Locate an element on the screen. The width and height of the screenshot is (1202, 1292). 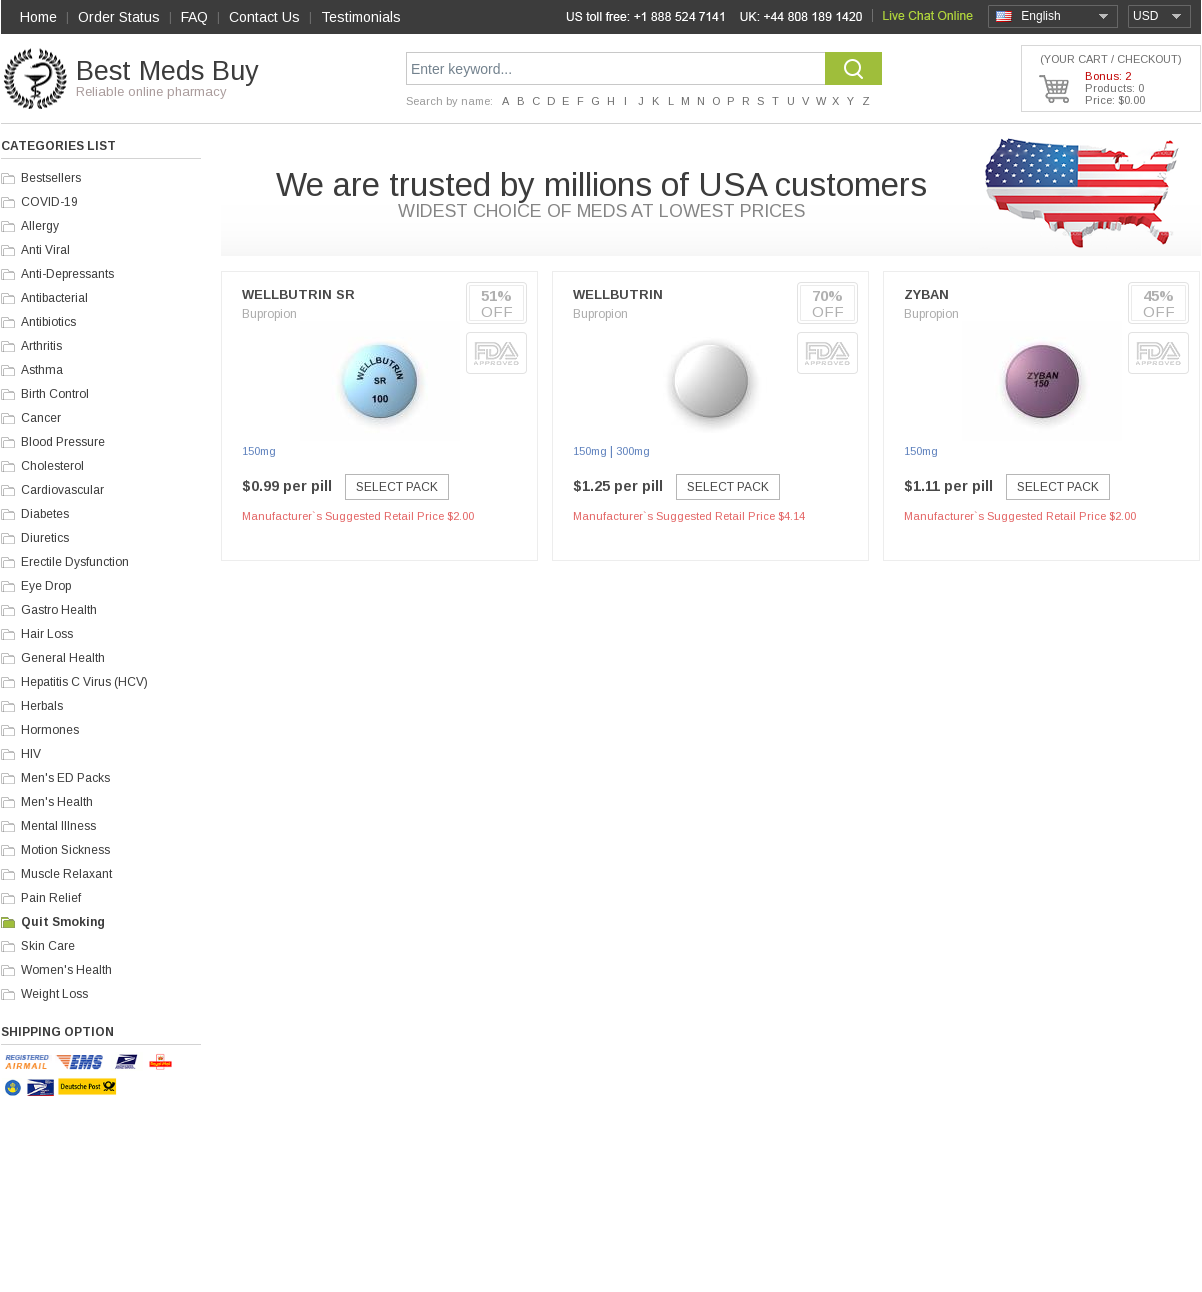
Anti Viral is located at coordinates (45, 250).